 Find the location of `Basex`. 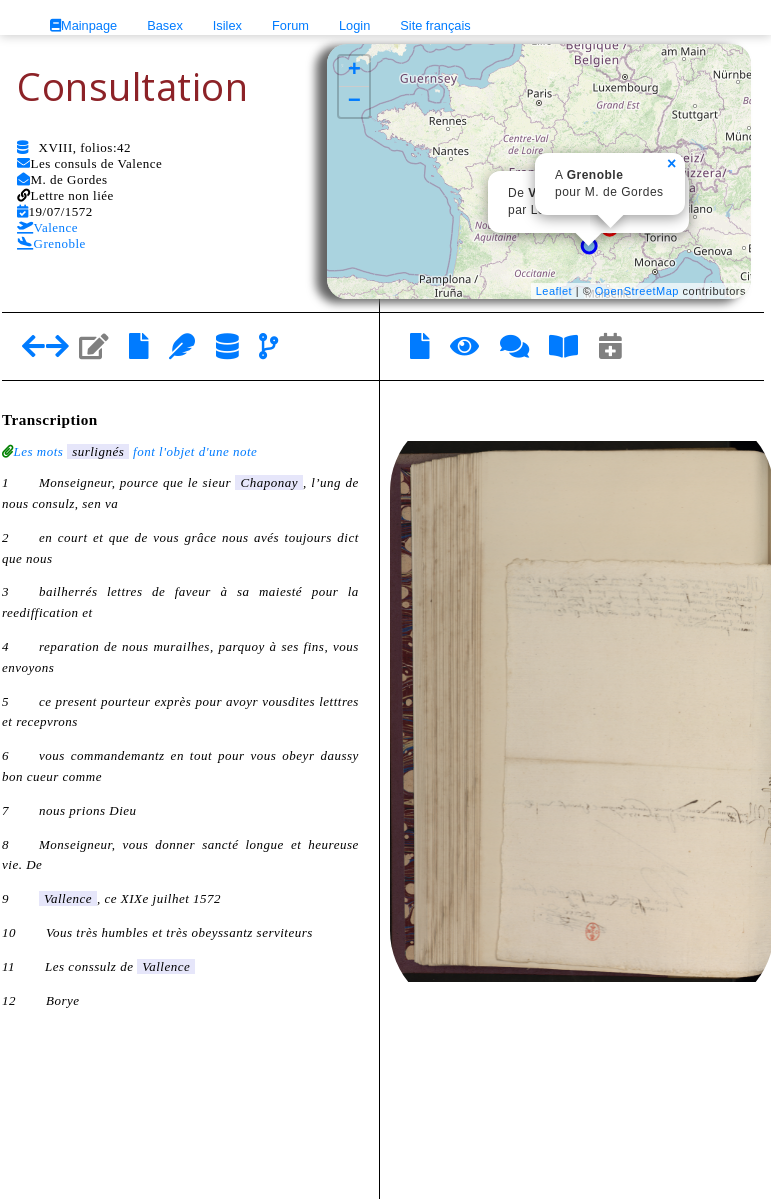

Basex is located at coordinates (165, 25).